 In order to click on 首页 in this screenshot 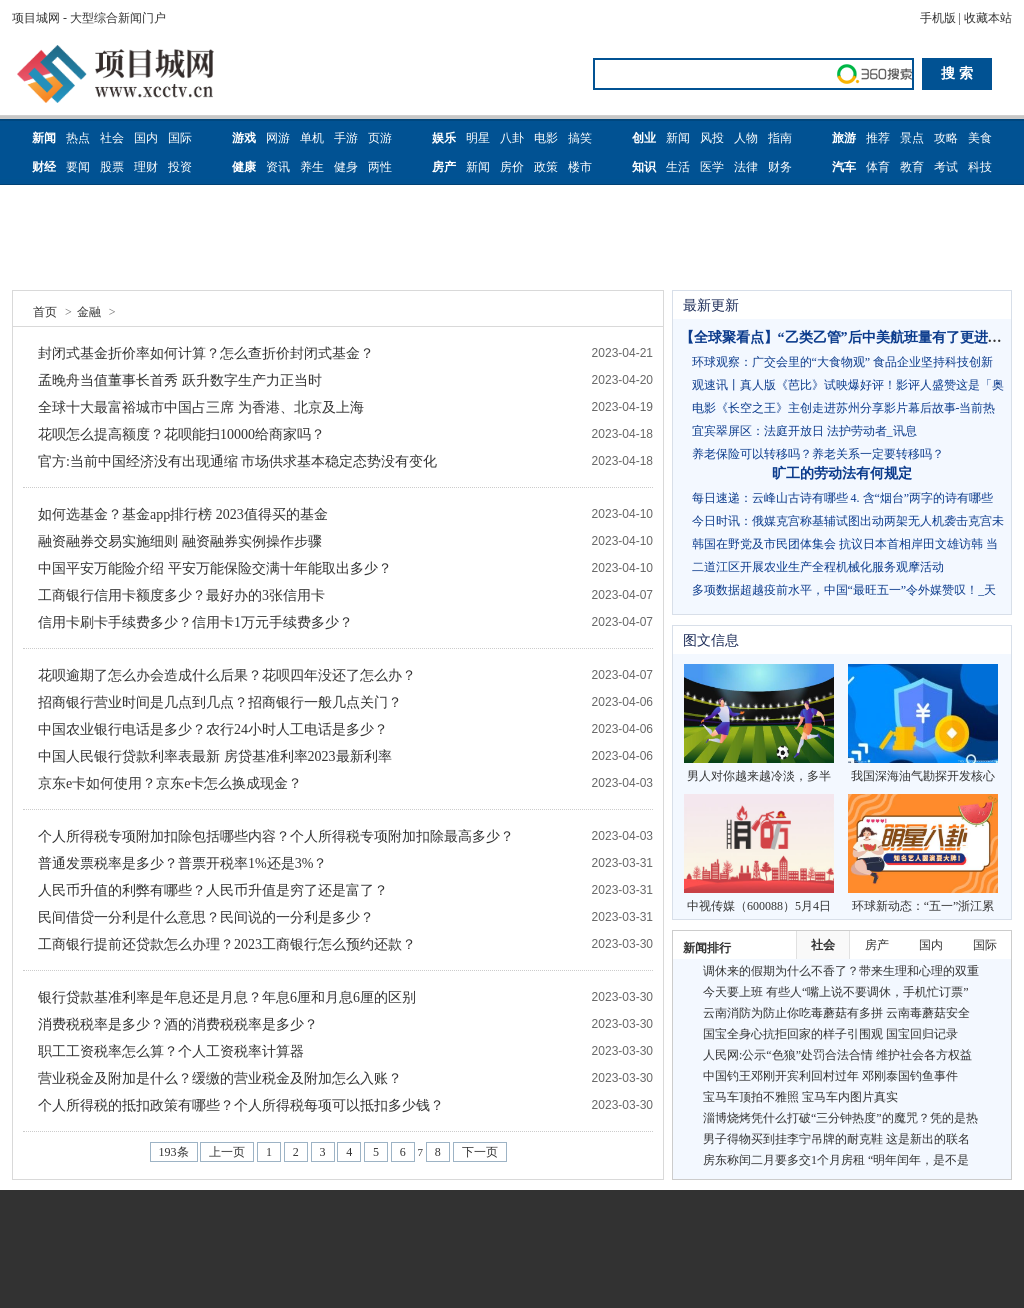, I will do `click(45, 312)`.